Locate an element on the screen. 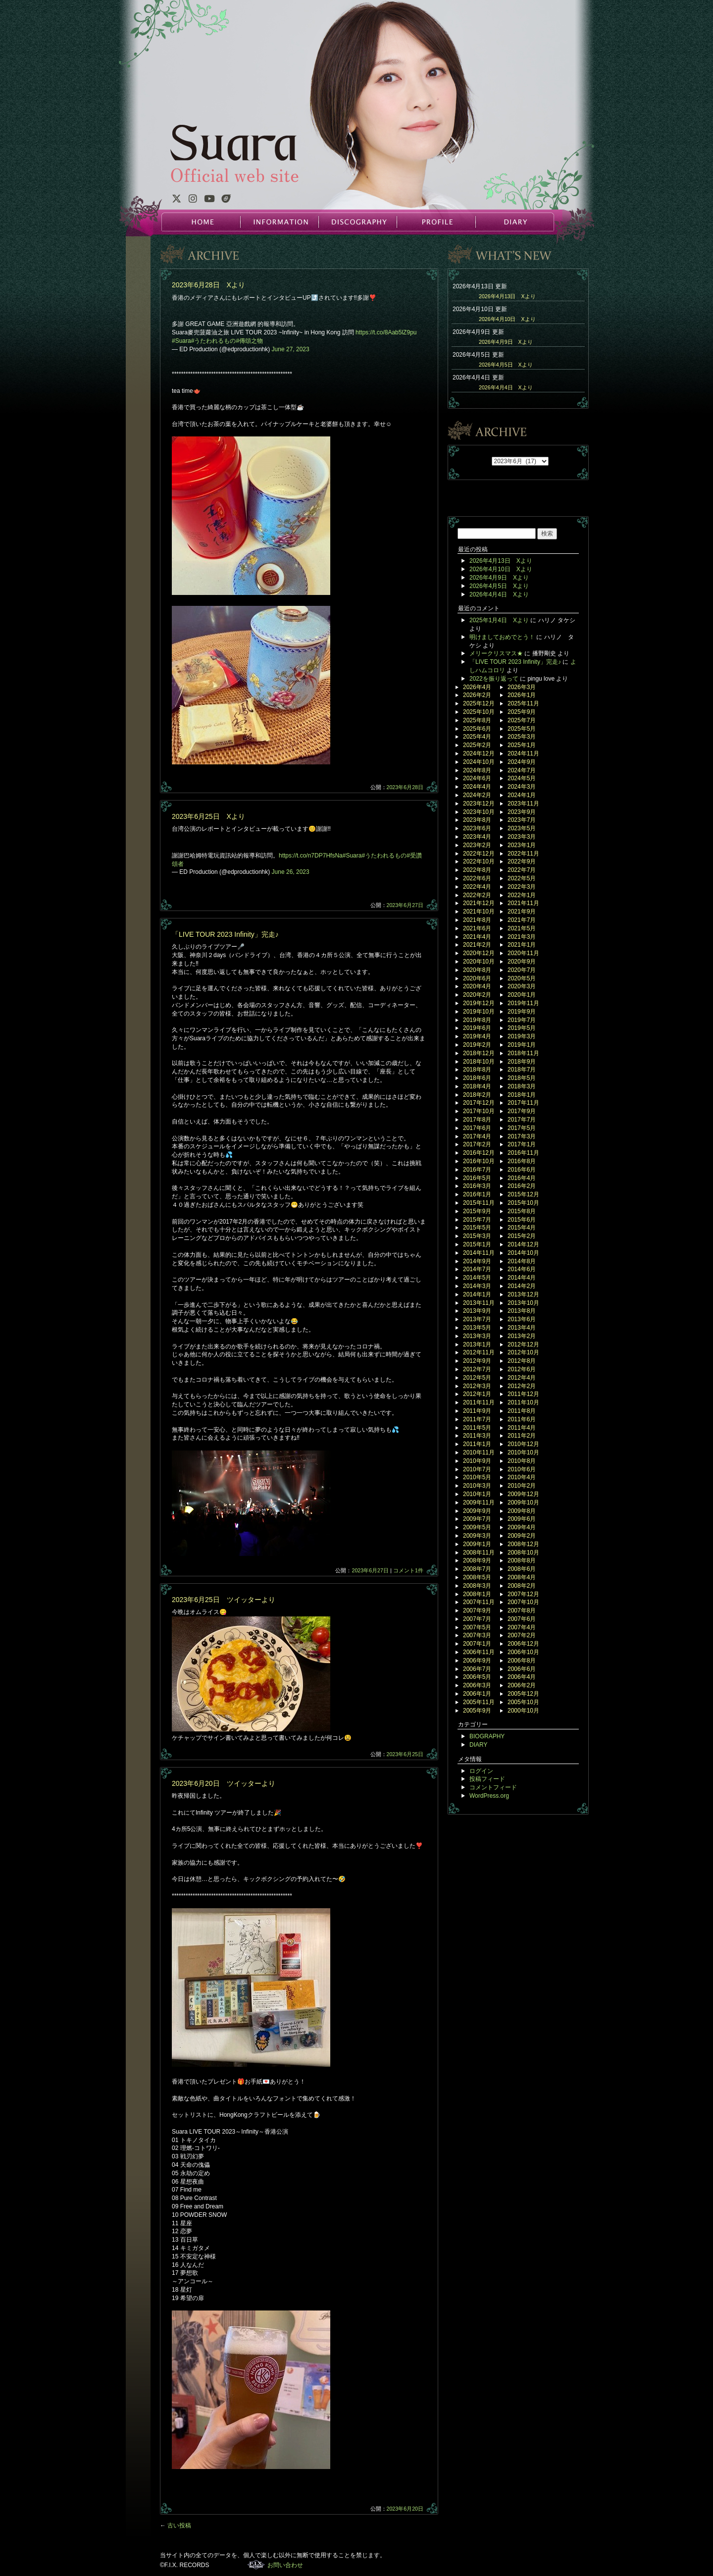 The height and width of the screenshot is (2576, 713). 2007年1月 is located at coordinates (477, 1643).